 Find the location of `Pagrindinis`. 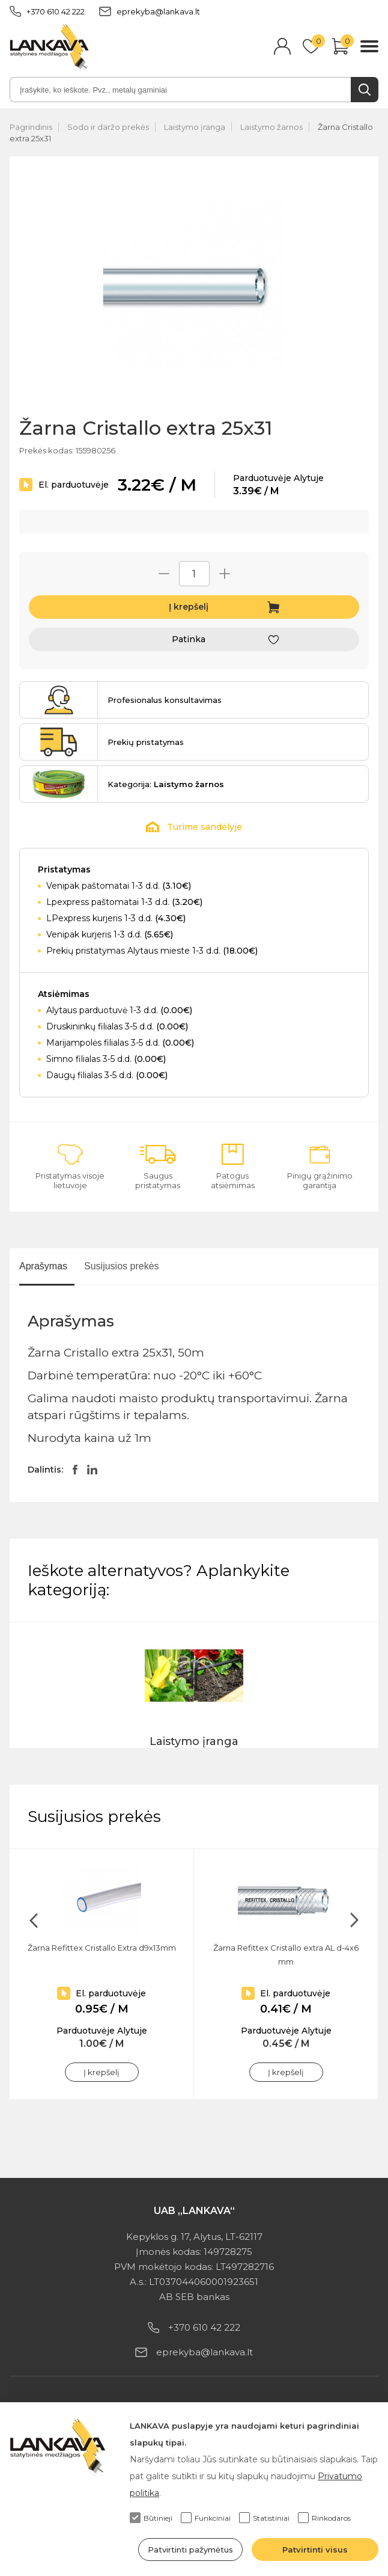

Pagrindinis is located at coordinates (31, 127).